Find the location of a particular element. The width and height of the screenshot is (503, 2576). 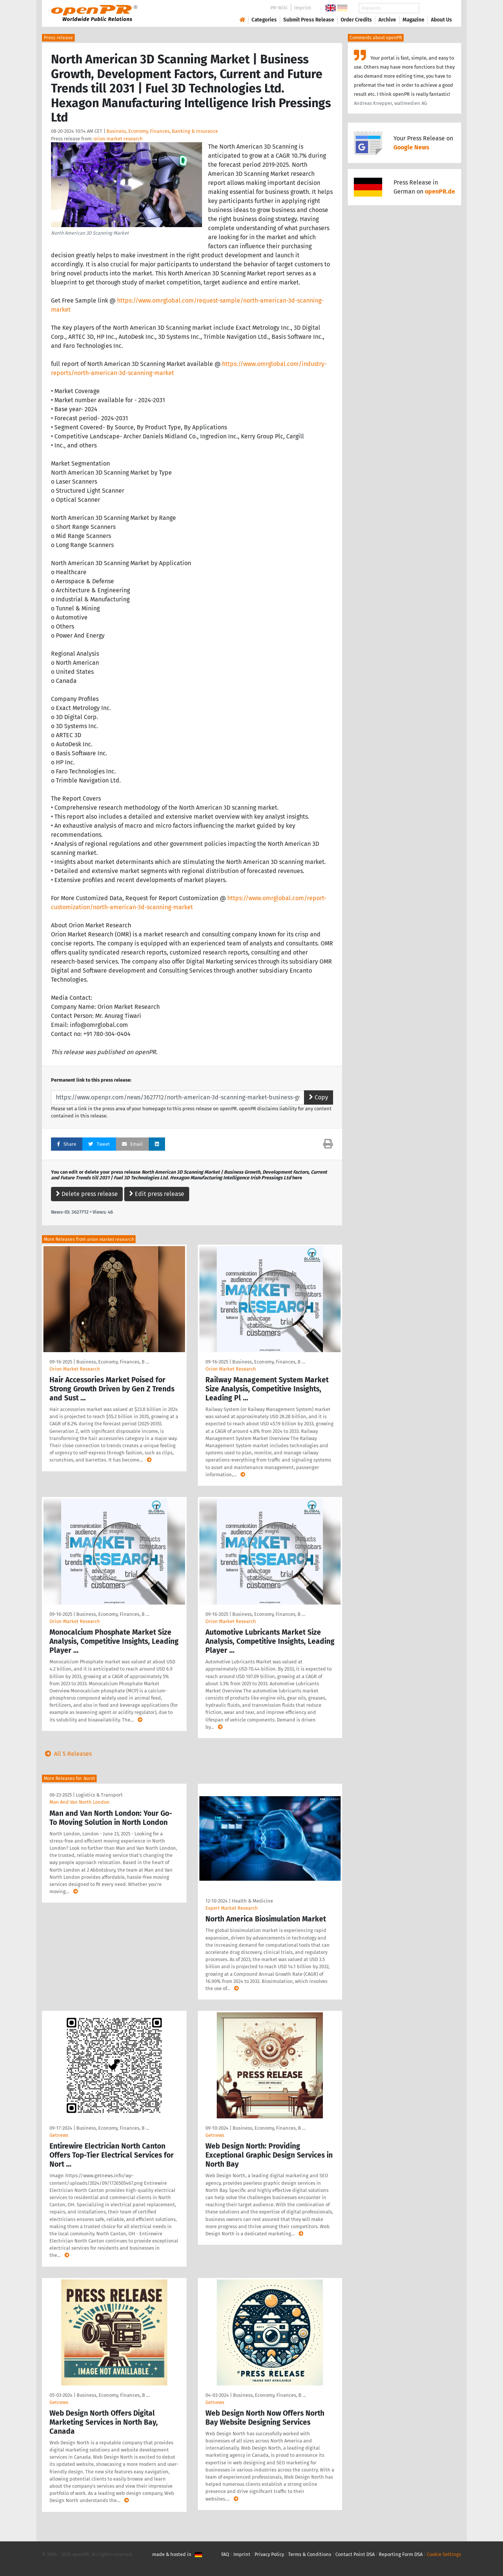

Edit press release is located at coordinates (156, 1193).